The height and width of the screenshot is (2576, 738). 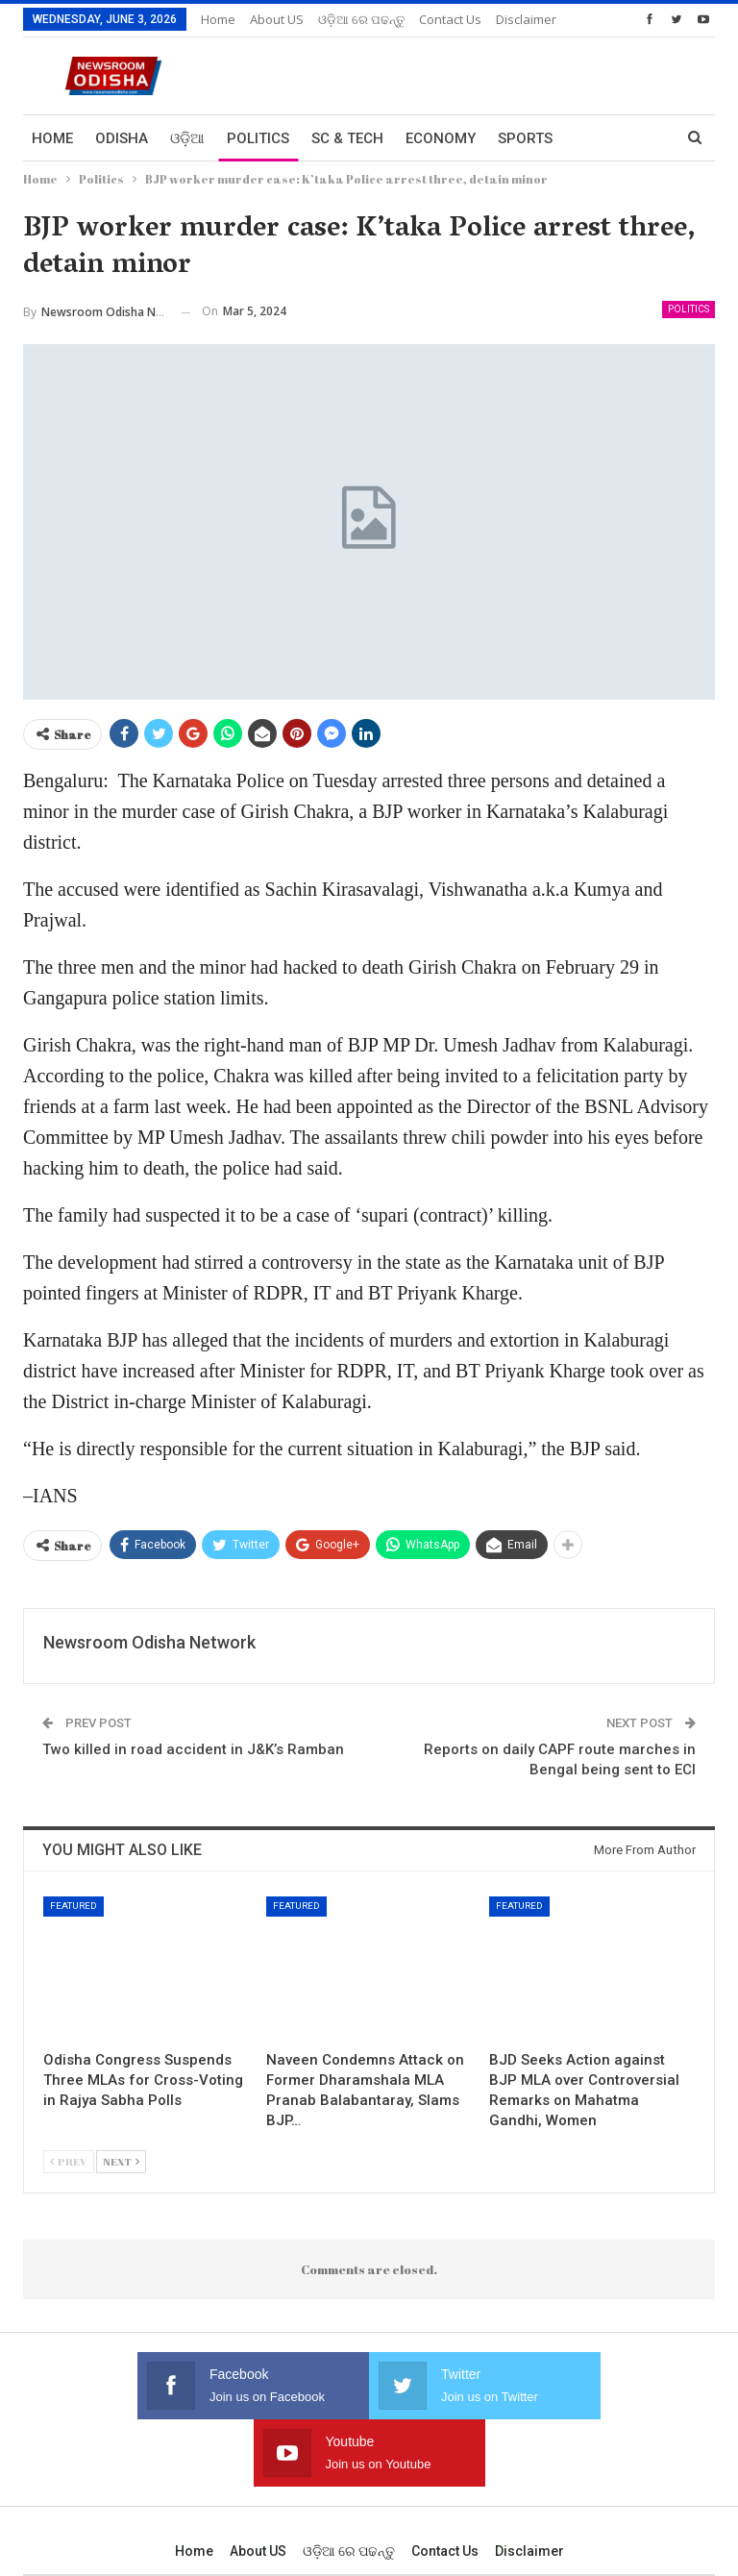 What do you see at coordinates (187, 138) in the screenshot?
I see `ଓଡ଼ିଆ` at bounding box center [187, 138].